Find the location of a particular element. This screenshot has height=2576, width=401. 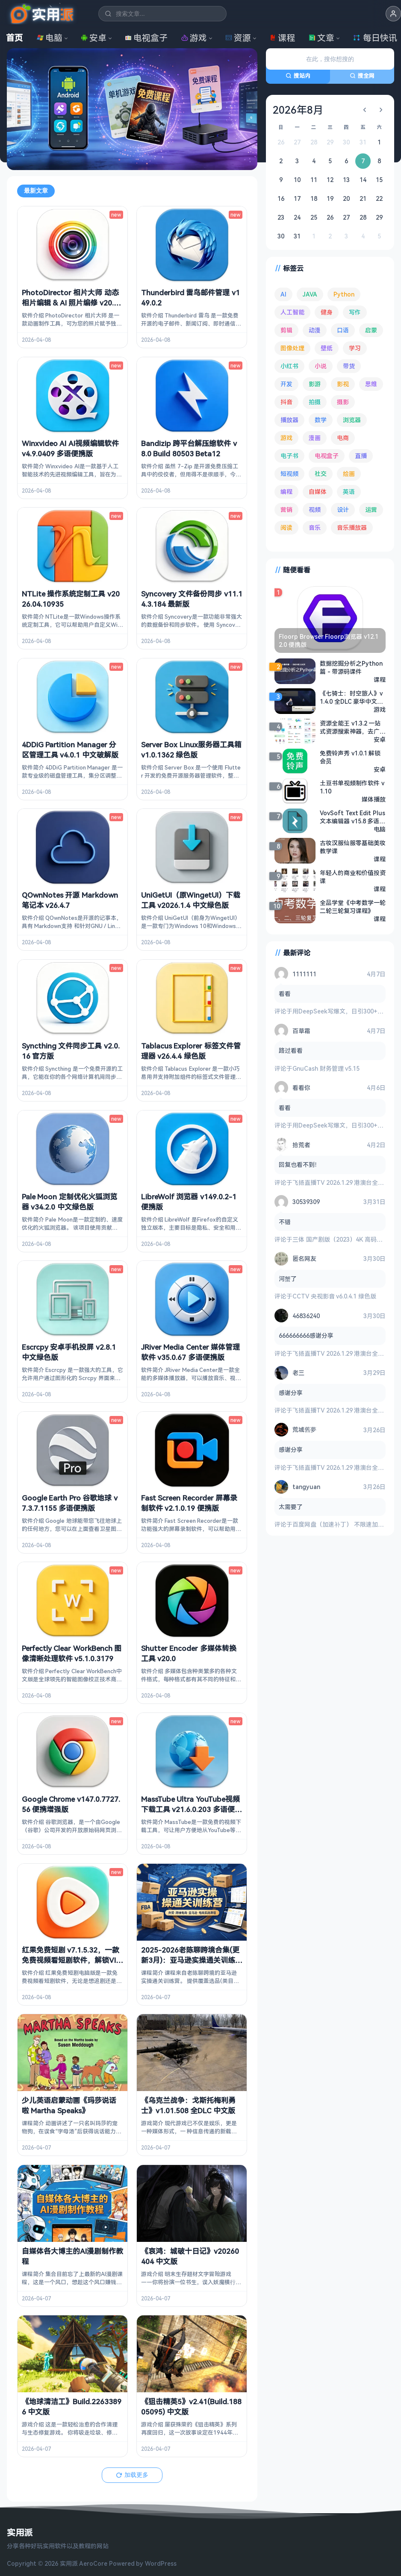

CCTV 央视影音 v6.0.4.1 绿色版 is located at coordinates (334, 1296).